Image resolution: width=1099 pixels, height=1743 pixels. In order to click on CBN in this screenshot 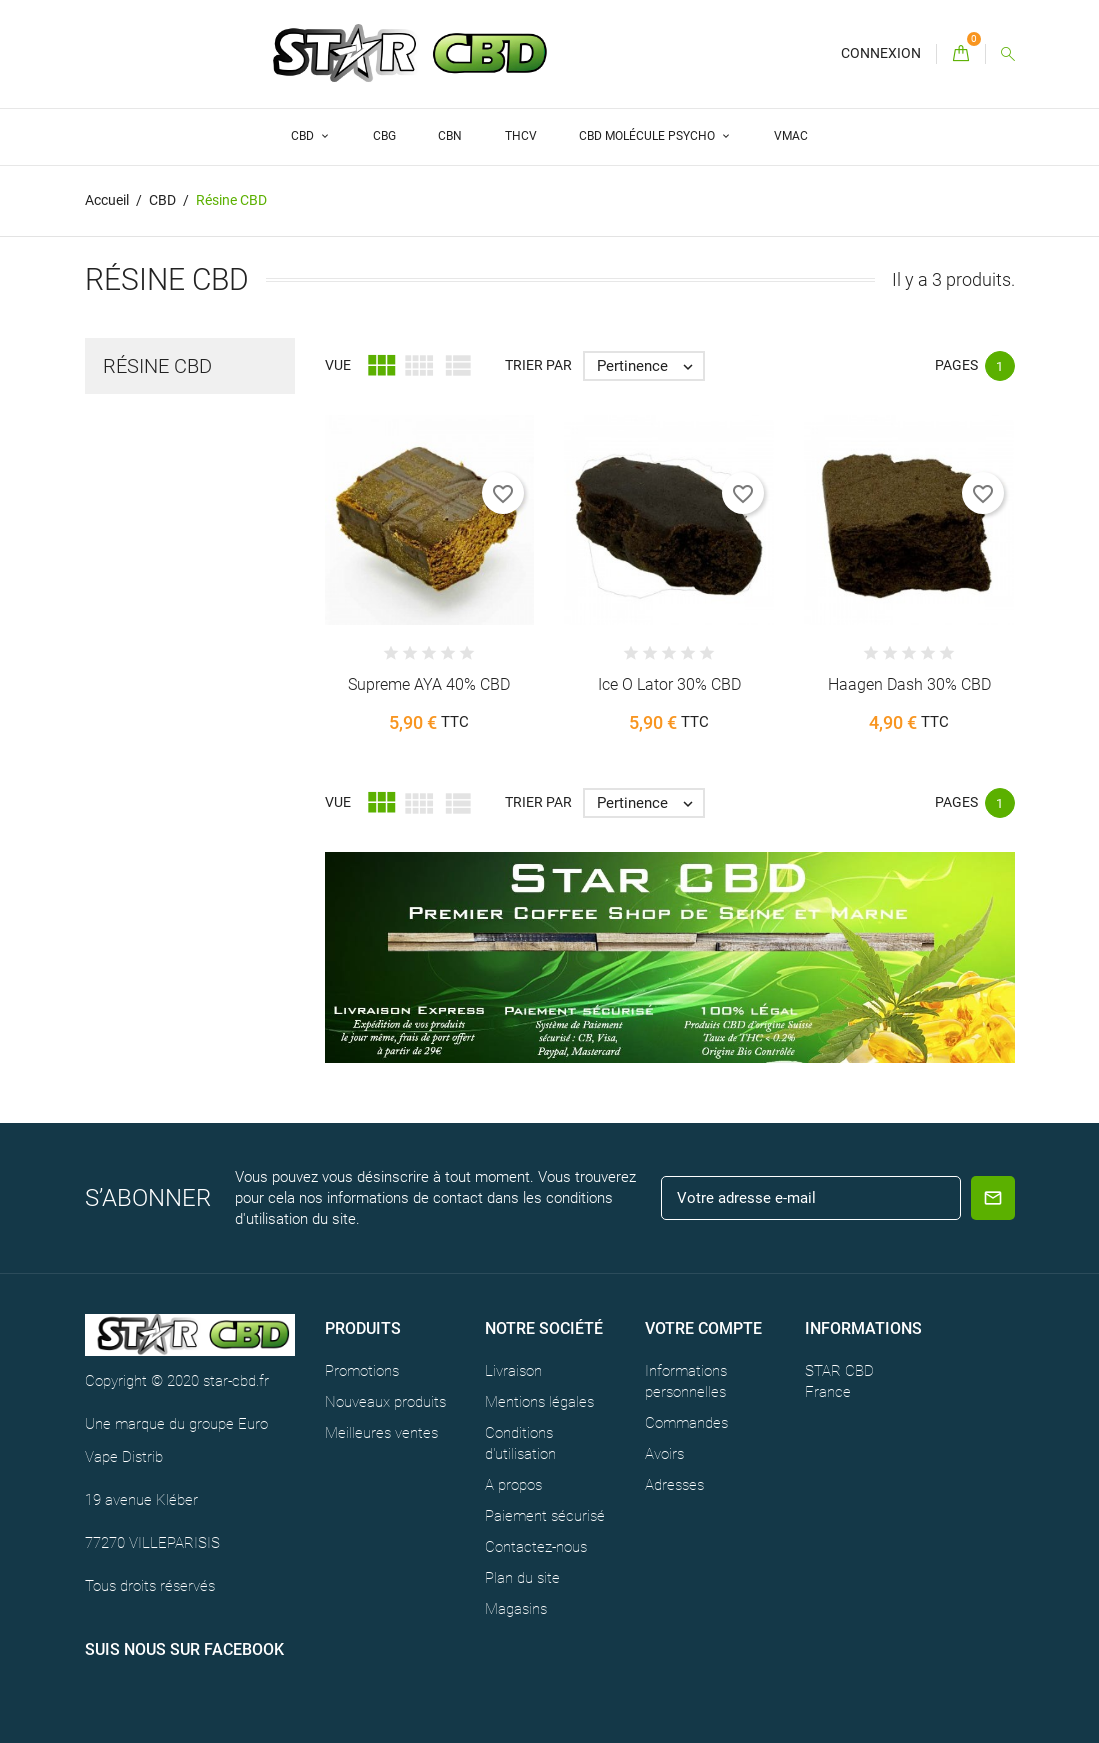, I will do `click(450, 136)`.